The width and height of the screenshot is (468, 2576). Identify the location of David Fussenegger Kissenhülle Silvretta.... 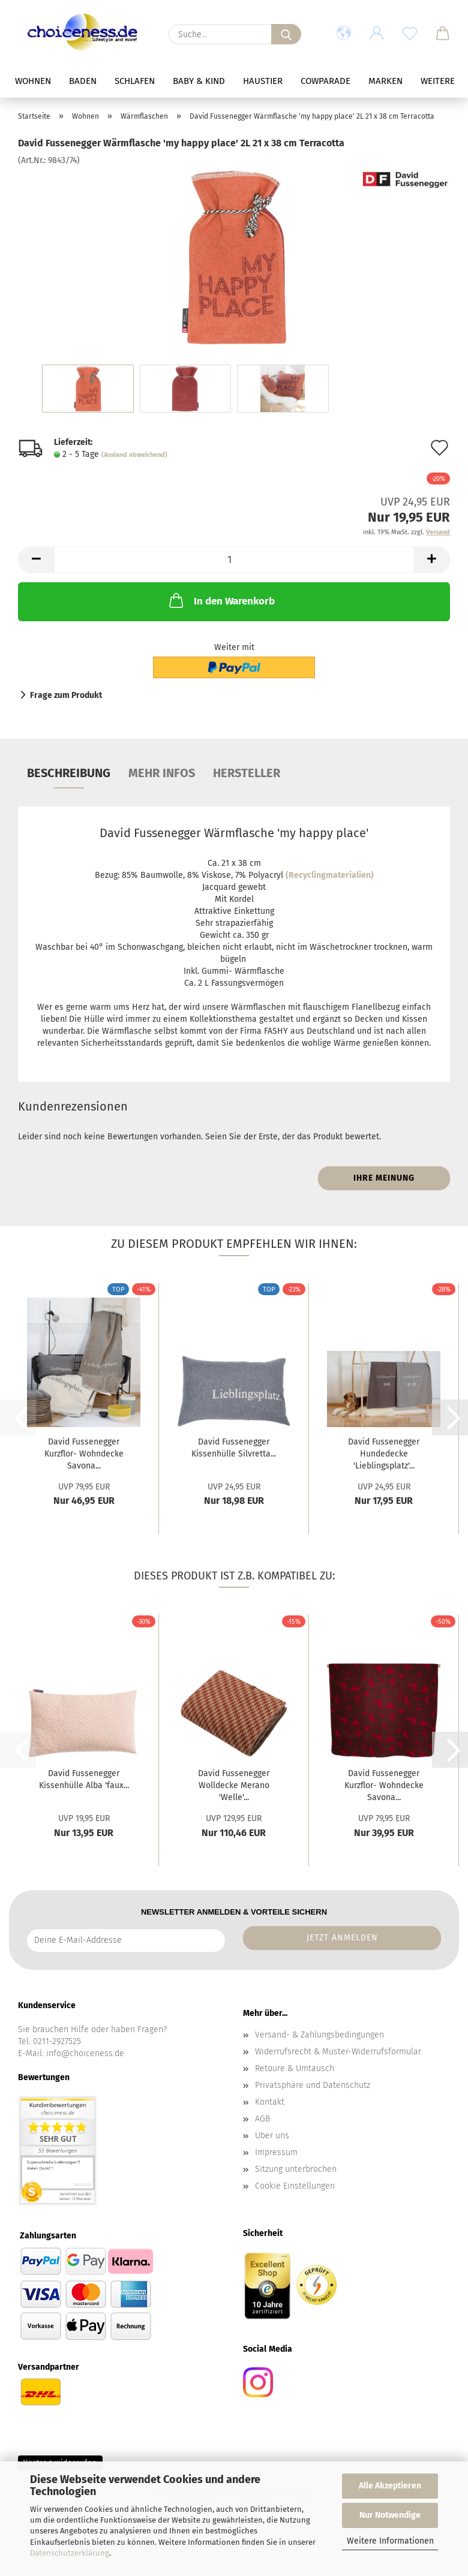
(233, 1448).